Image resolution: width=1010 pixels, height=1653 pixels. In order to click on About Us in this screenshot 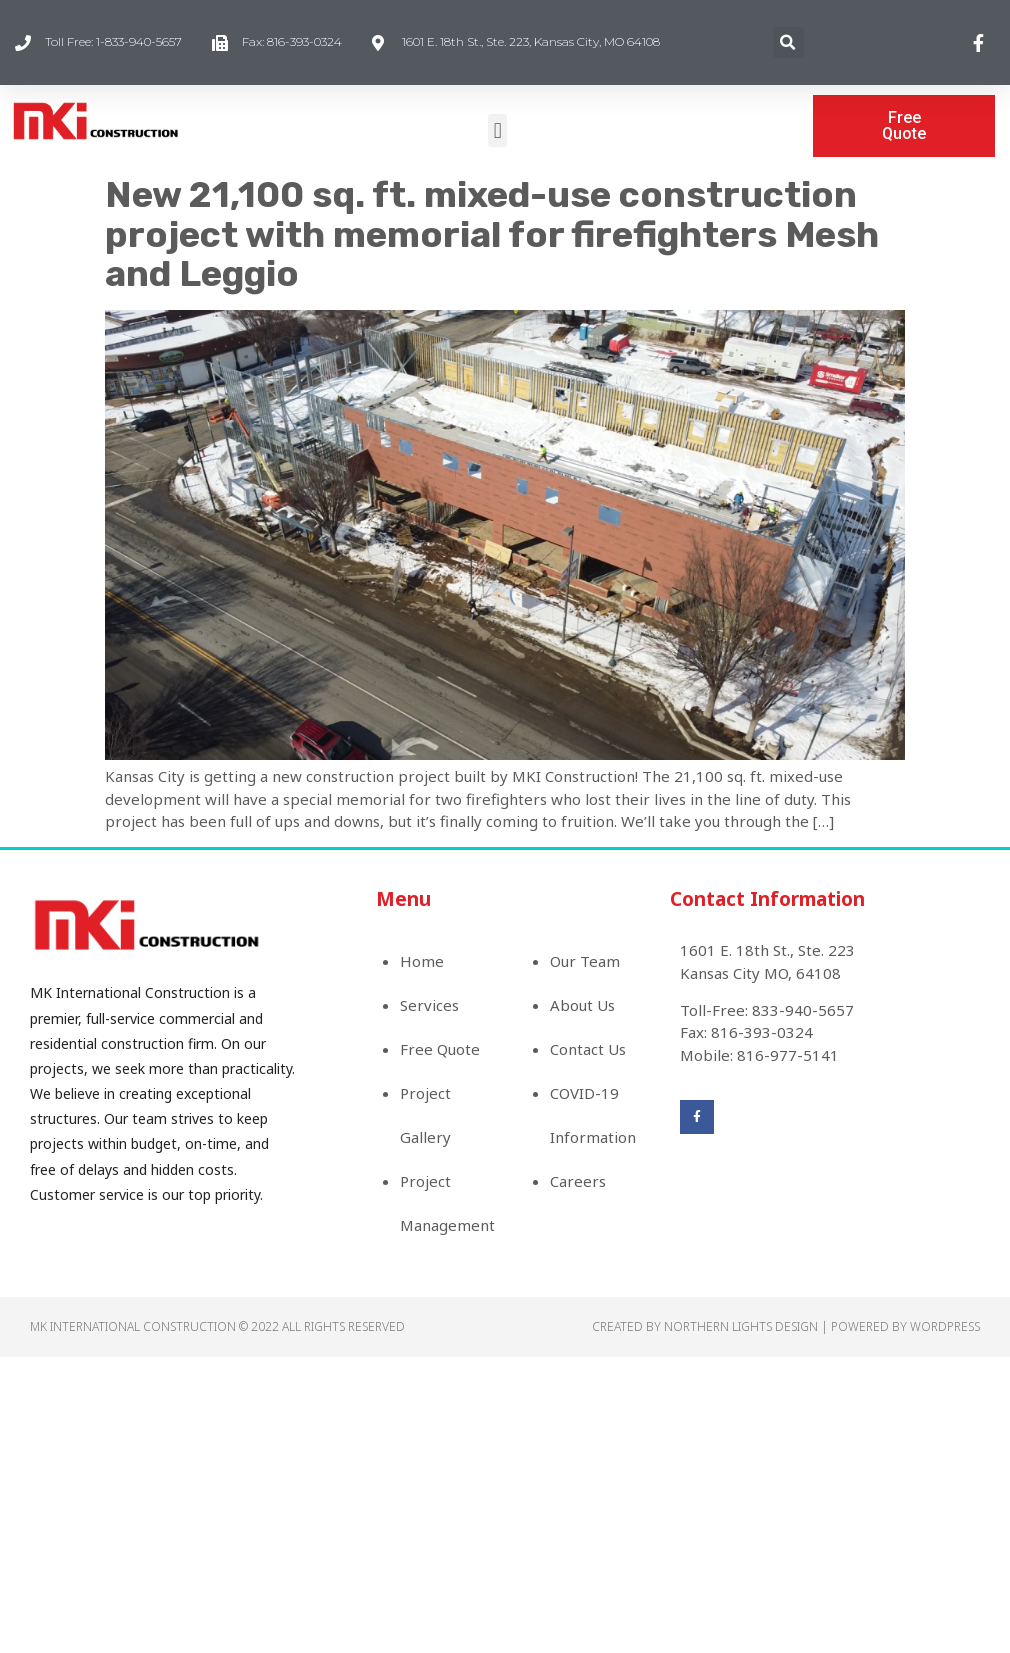, I will do `click(582, 1005)`.